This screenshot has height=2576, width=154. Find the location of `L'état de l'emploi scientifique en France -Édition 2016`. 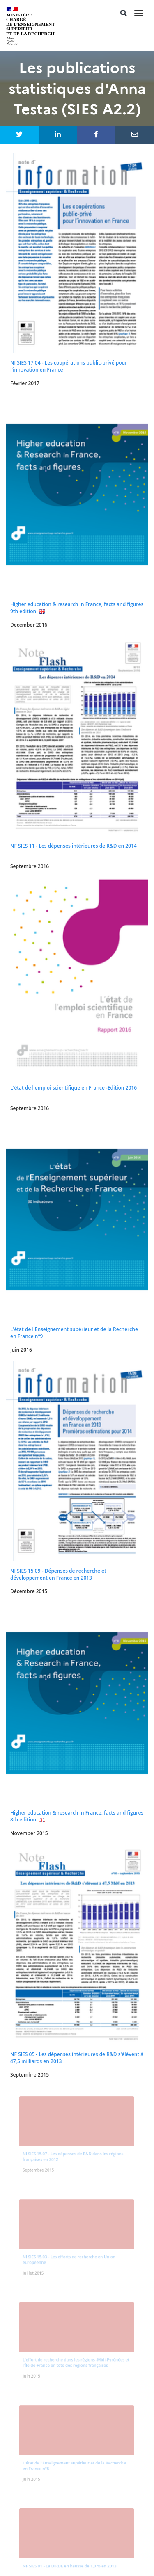

L'état de l'emploi scientifique en France -Édition 2016 is located at coordinates (73, 1087).